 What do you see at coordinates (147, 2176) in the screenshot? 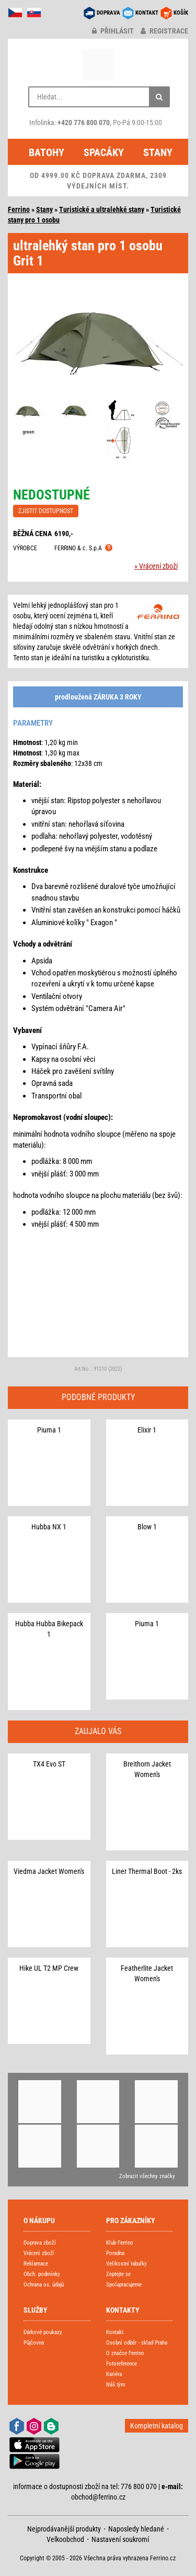
I see `Zobrazit všechny značky` at bounding box center [147, 2176].